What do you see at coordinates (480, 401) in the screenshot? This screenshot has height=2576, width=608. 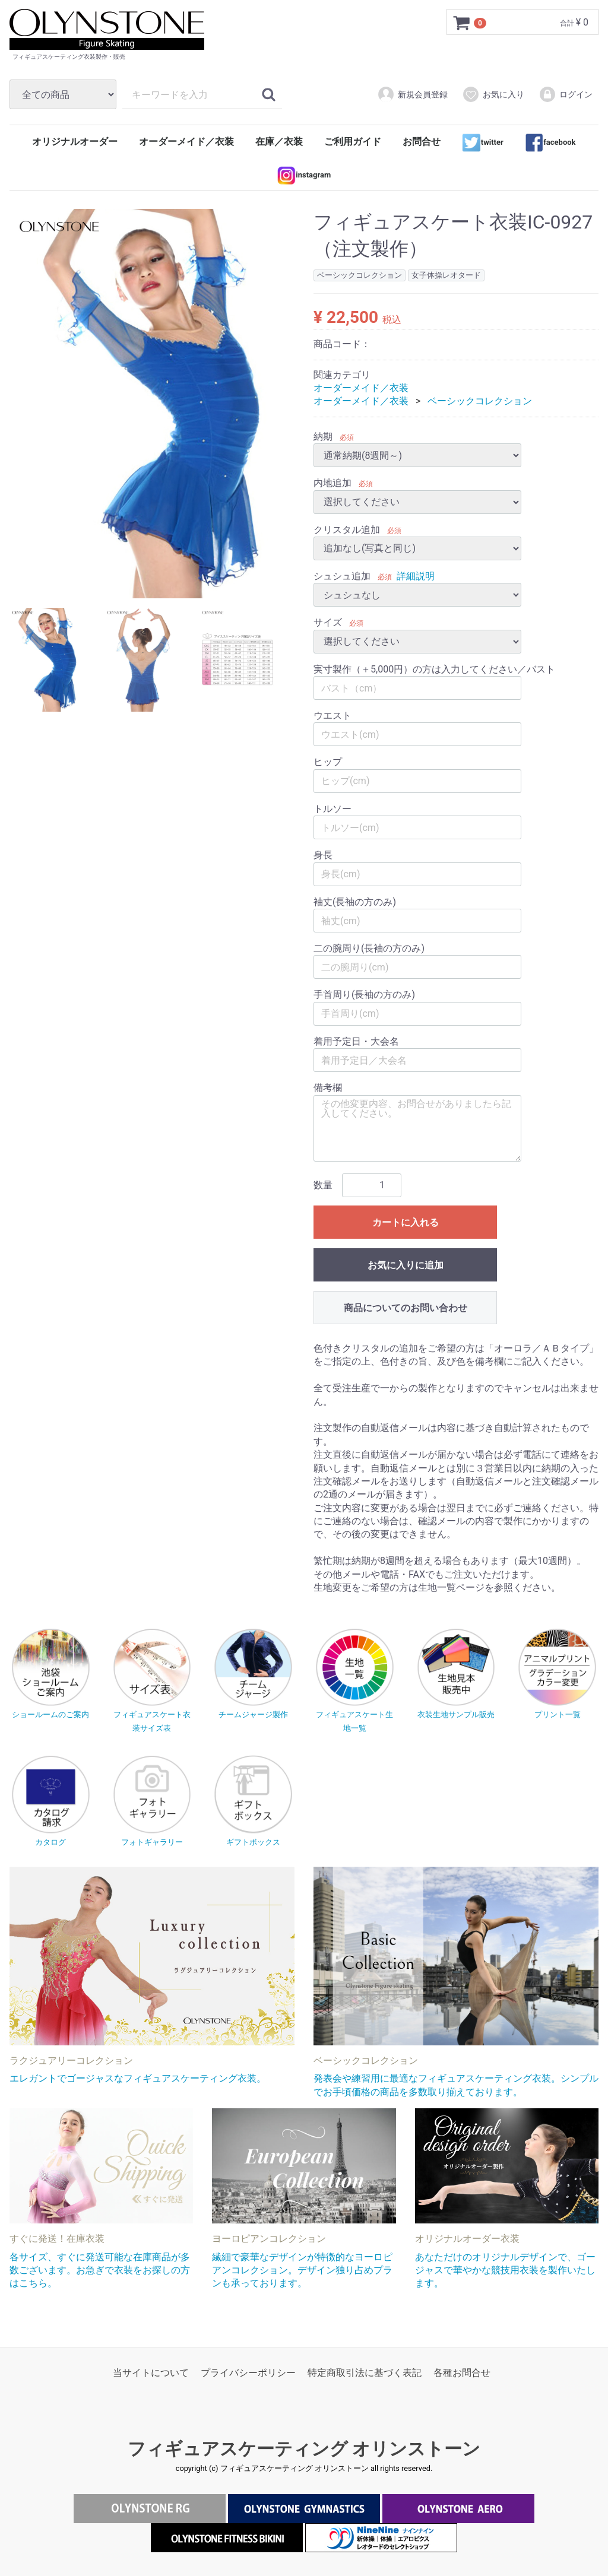 I see `ベーシックコレクション` at bounding box center [480, 401].